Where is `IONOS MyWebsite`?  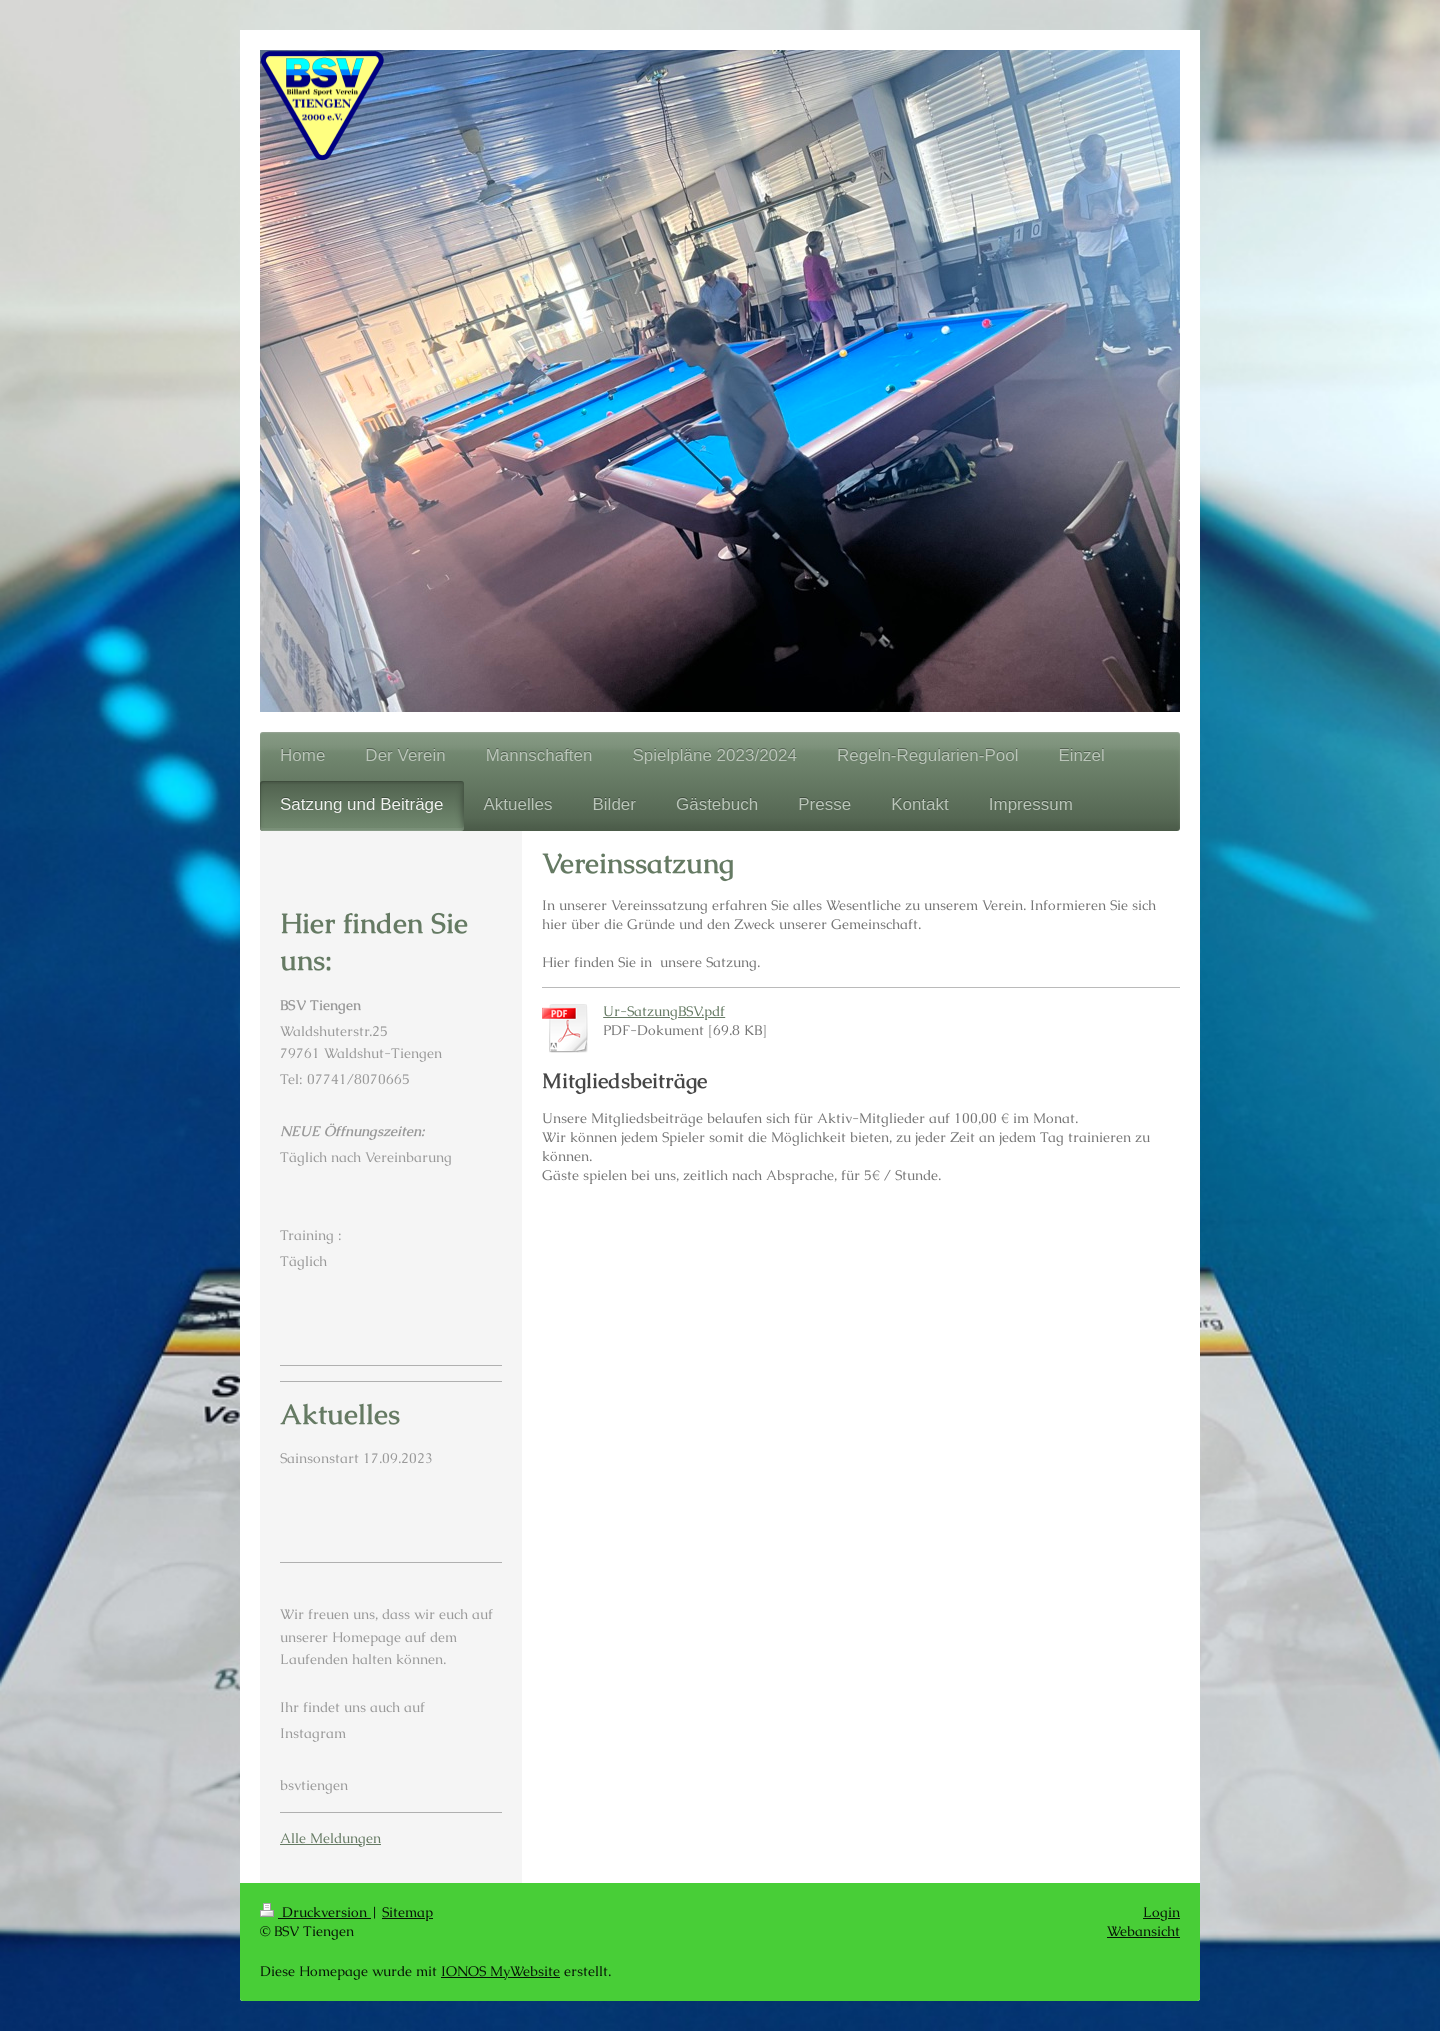
IONOS MyWebsite is located at coordinates (500, 1971).